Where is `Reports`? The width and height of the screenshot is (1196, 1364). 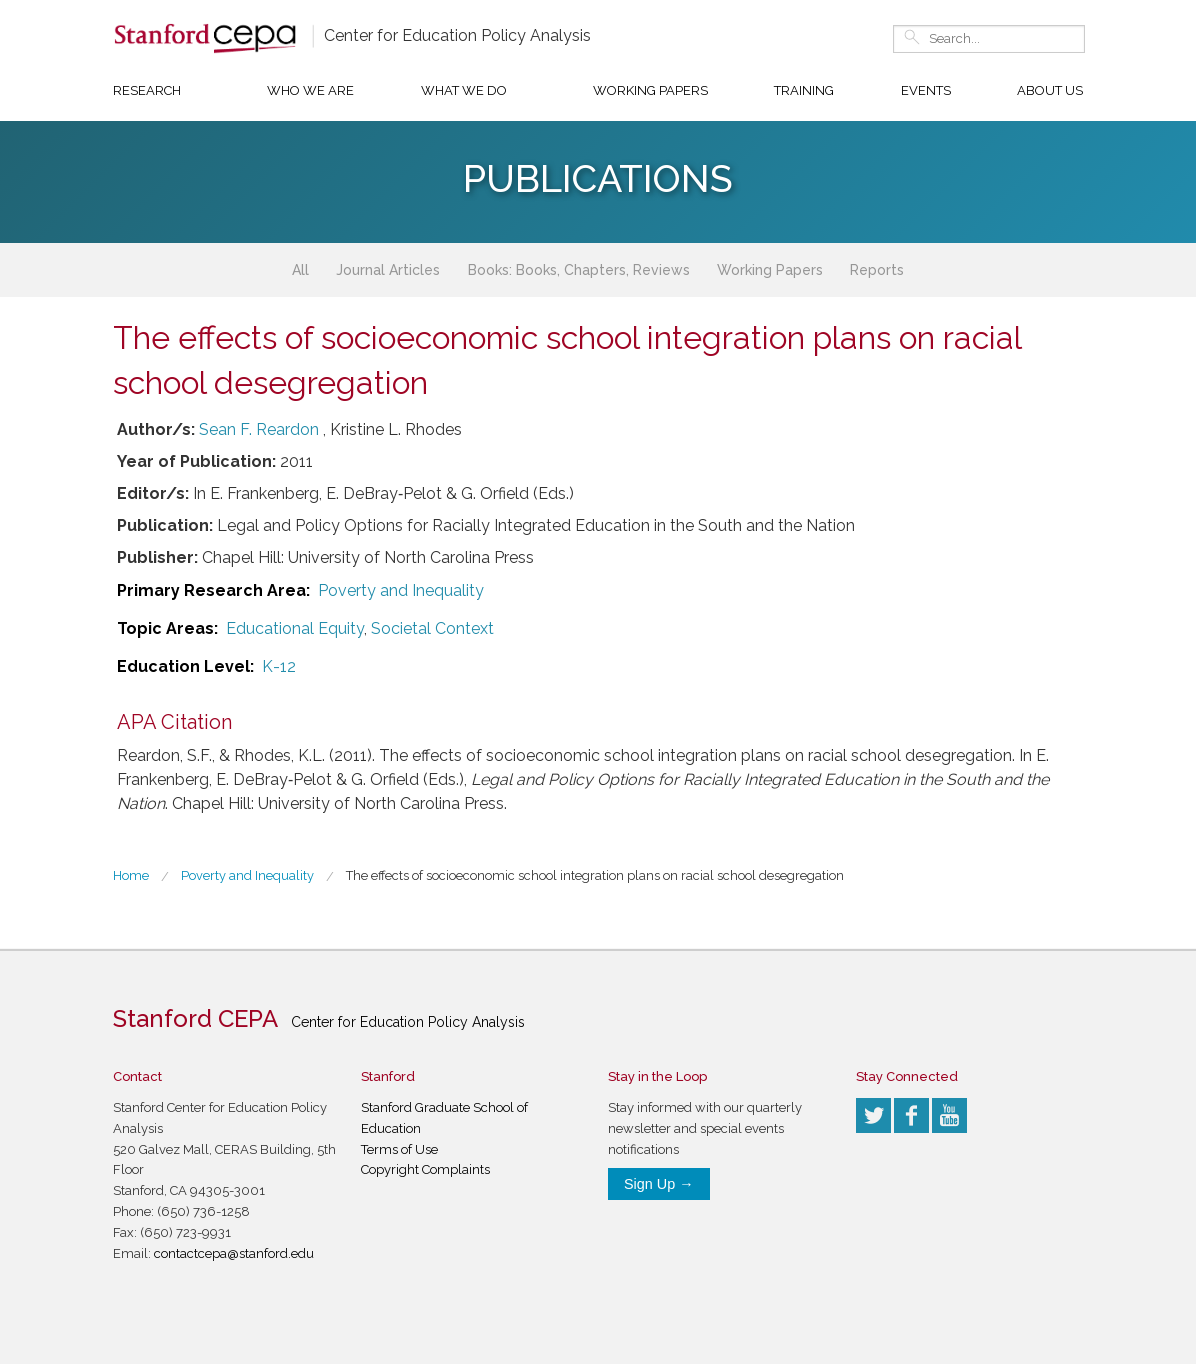
Reports is located at coordinates (877, 270).